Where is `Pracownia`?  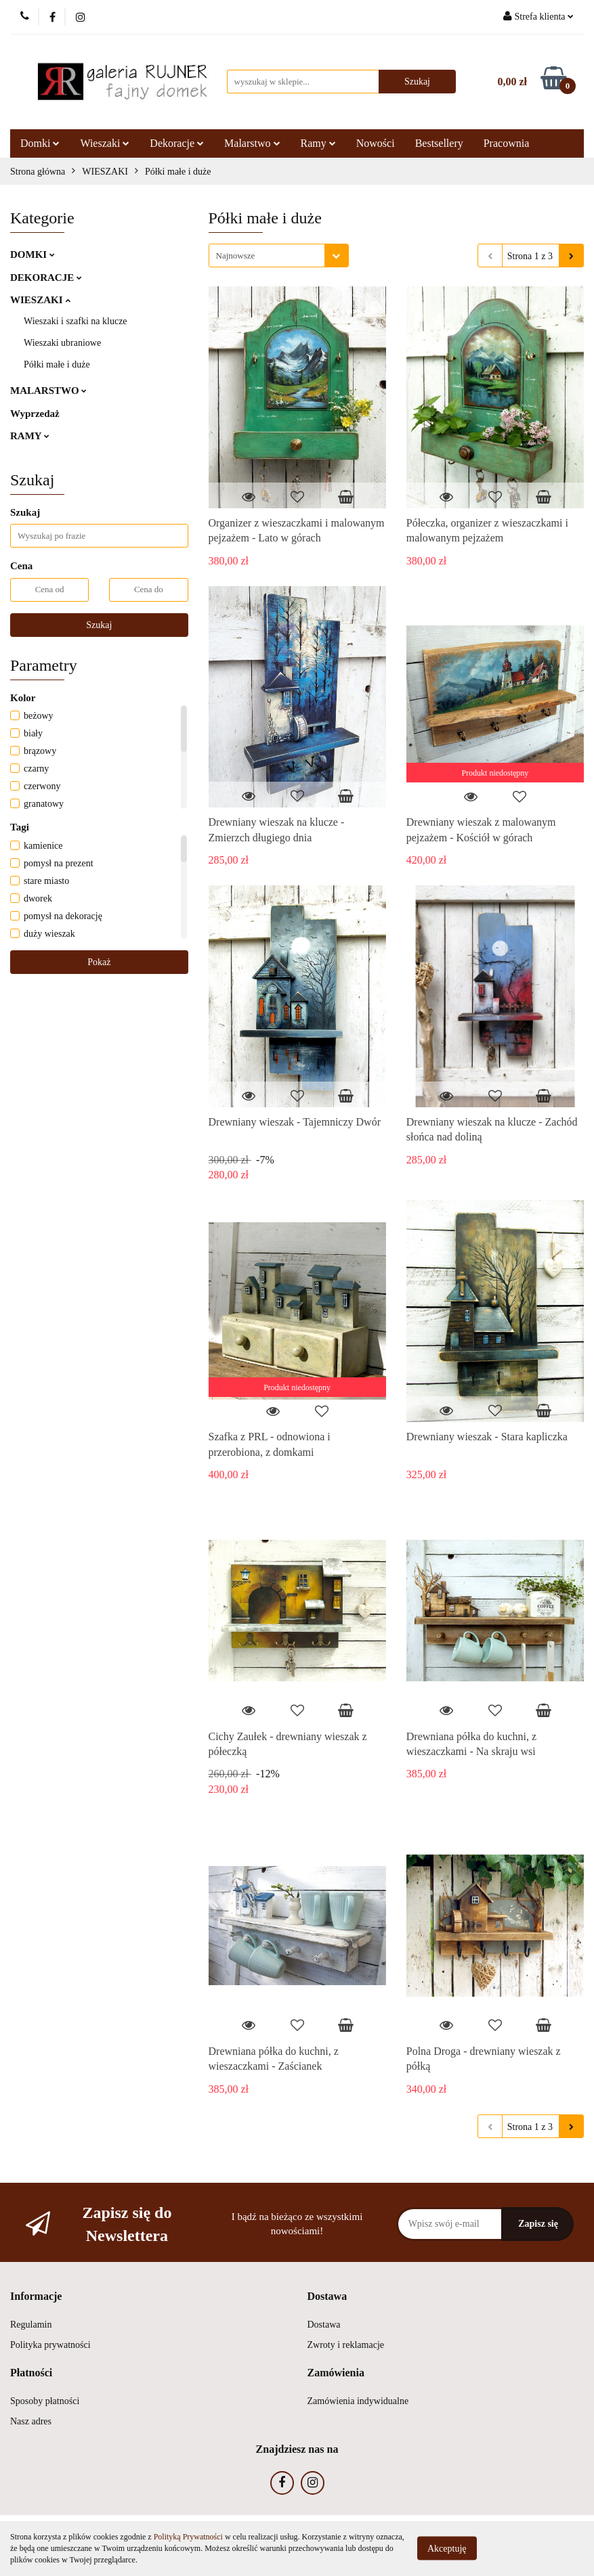 Pracownia is located at coordinates (507, 143).